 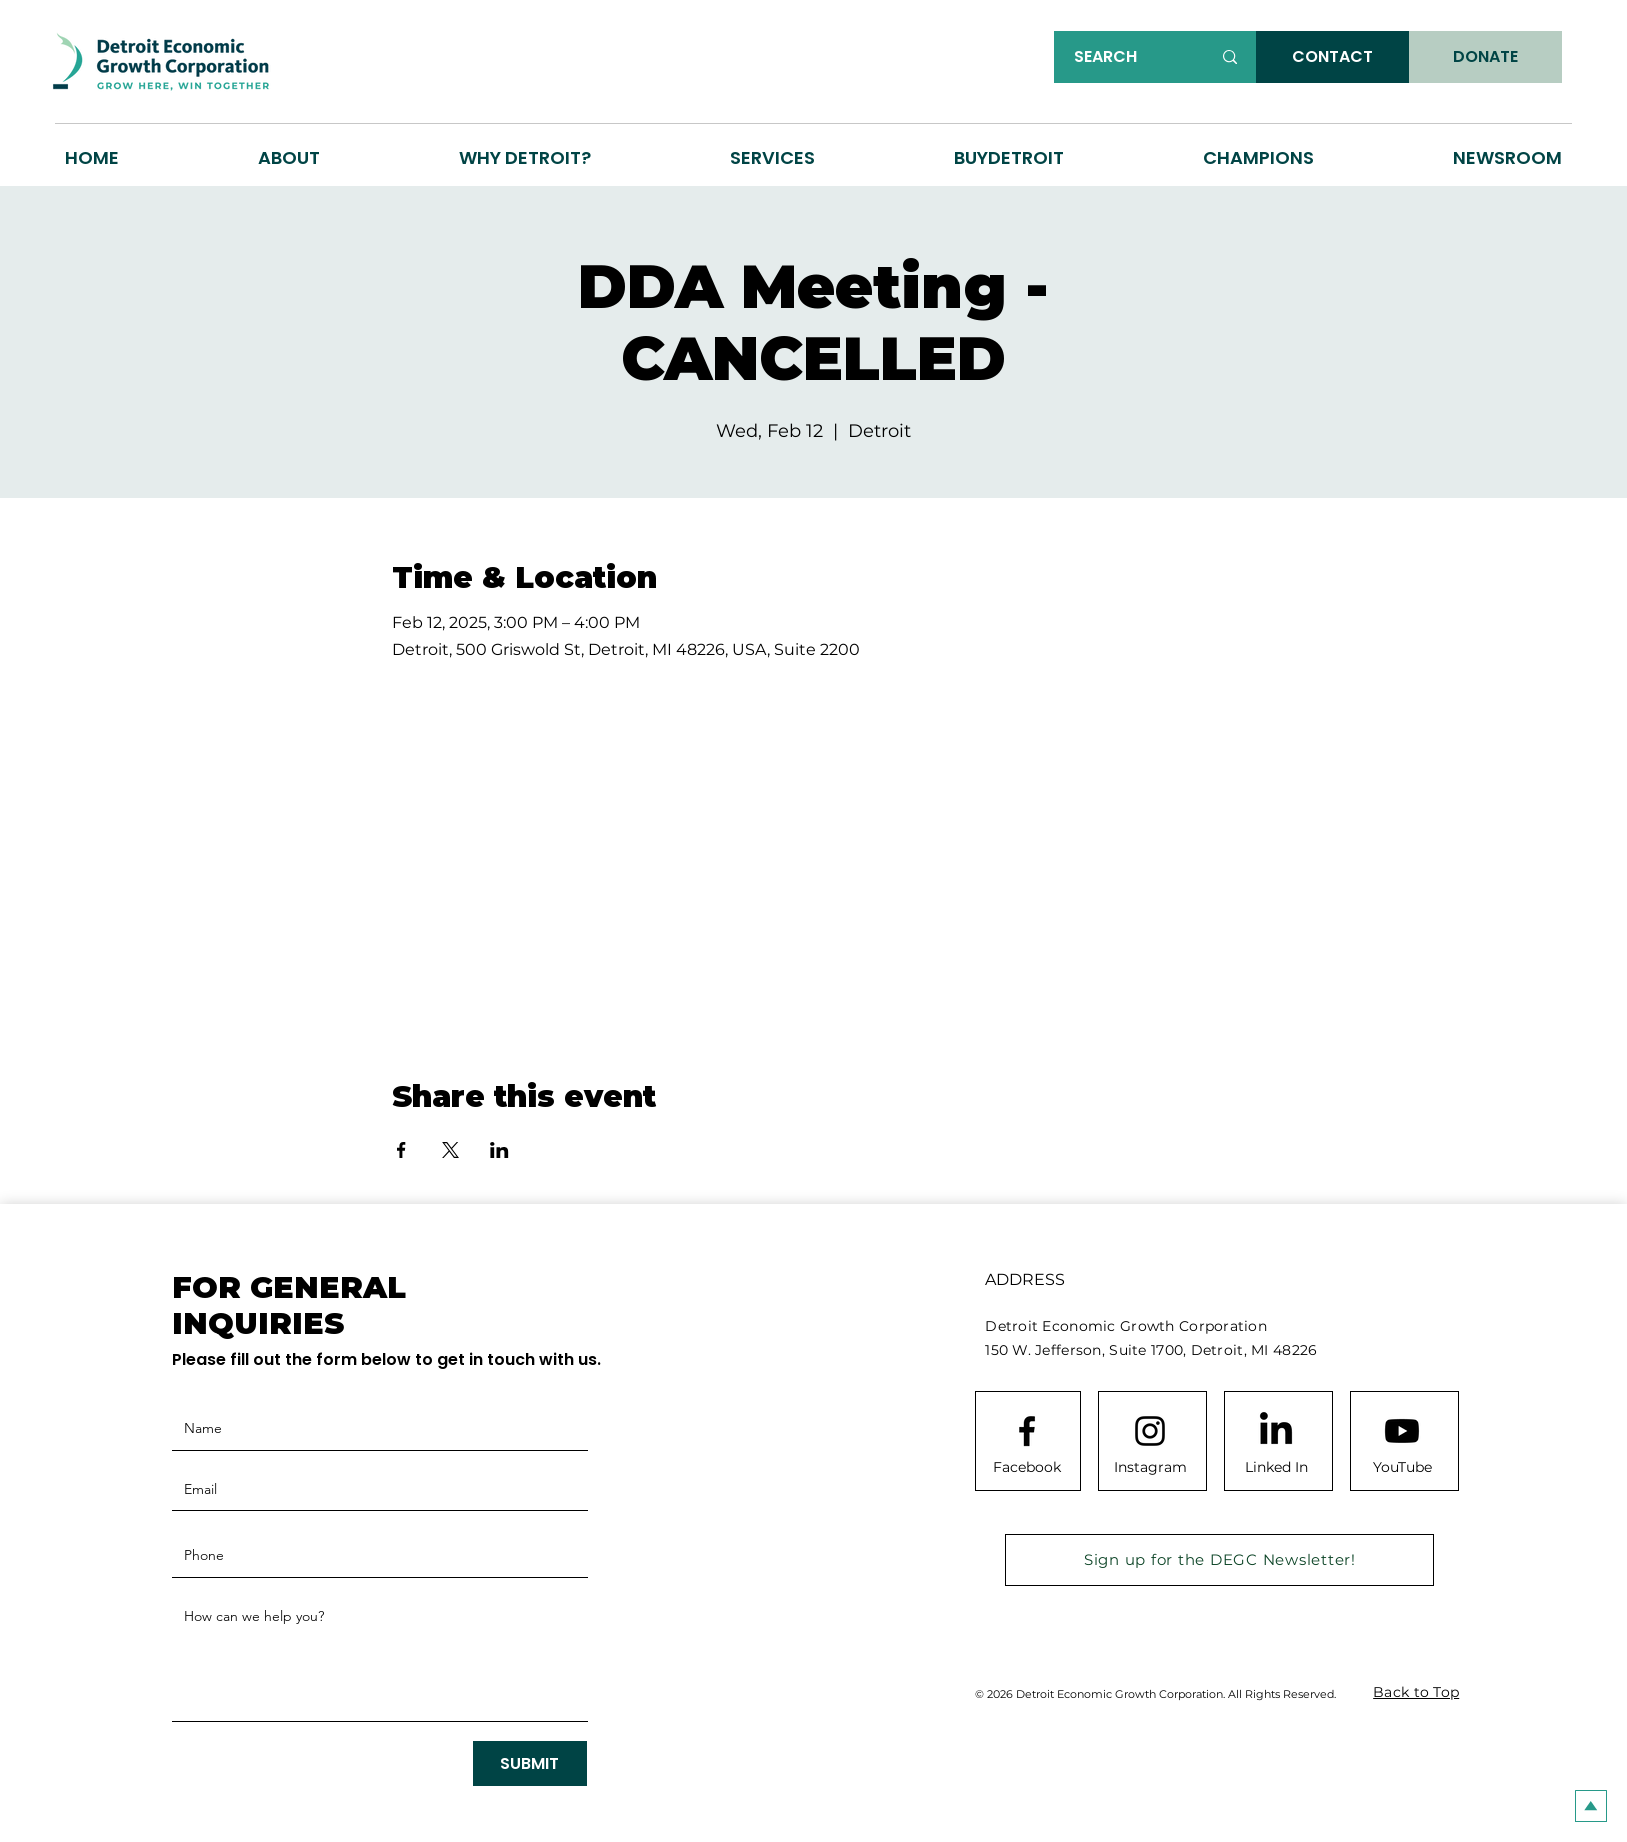 What do you see at coordinates (401, 1150) in the screenshot?
I see `[Share event on Facebook]` at bounding box center [401, 1150].